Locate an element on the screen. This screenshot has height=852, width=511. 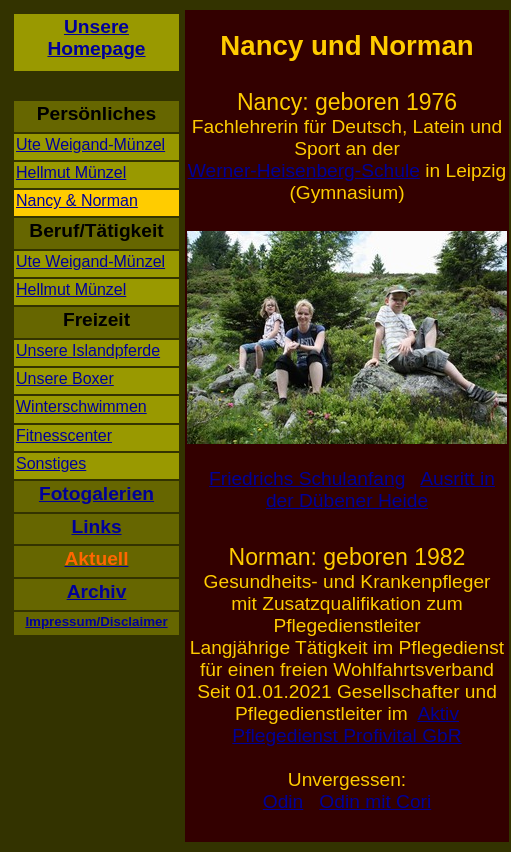
Winterschwimmen is located at coordinates (81, 406).